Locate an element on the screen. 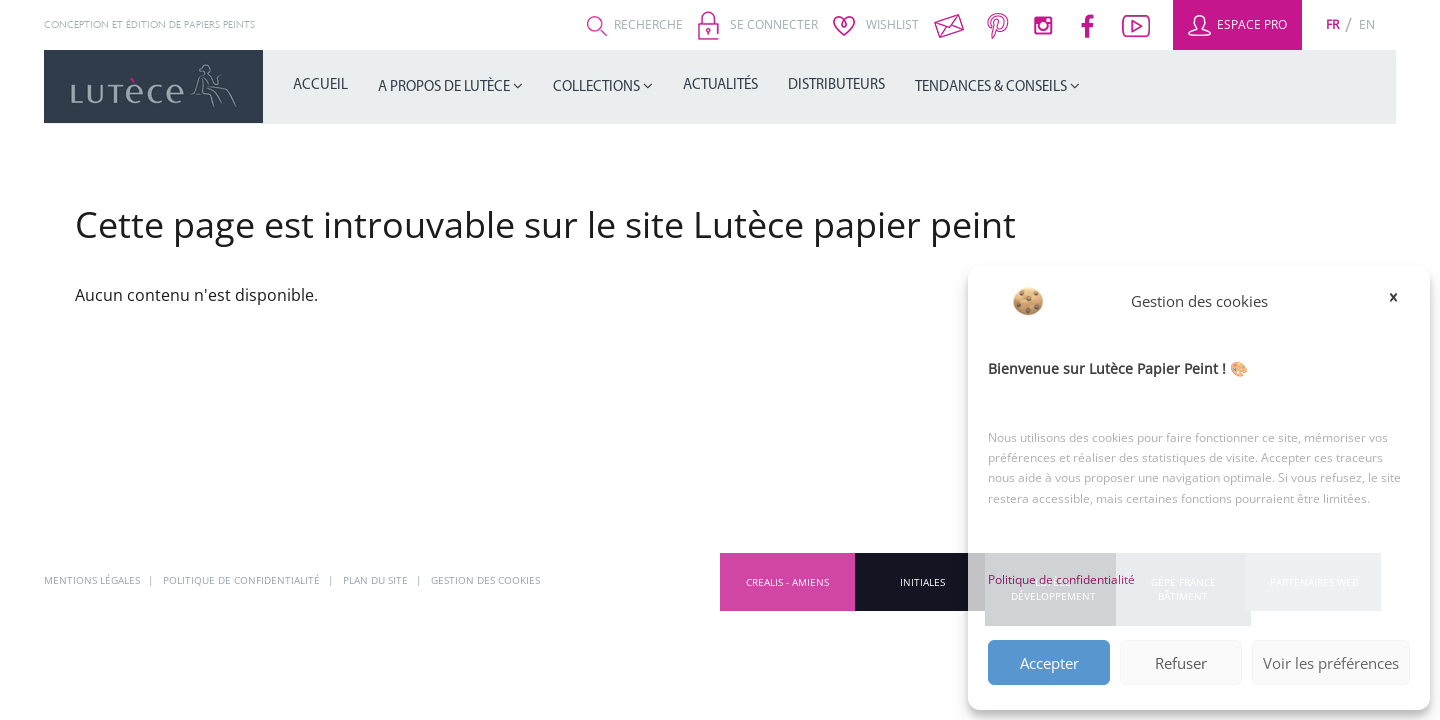 The image size is (1440, 720). Actualités is located at coordinates (720, 85).